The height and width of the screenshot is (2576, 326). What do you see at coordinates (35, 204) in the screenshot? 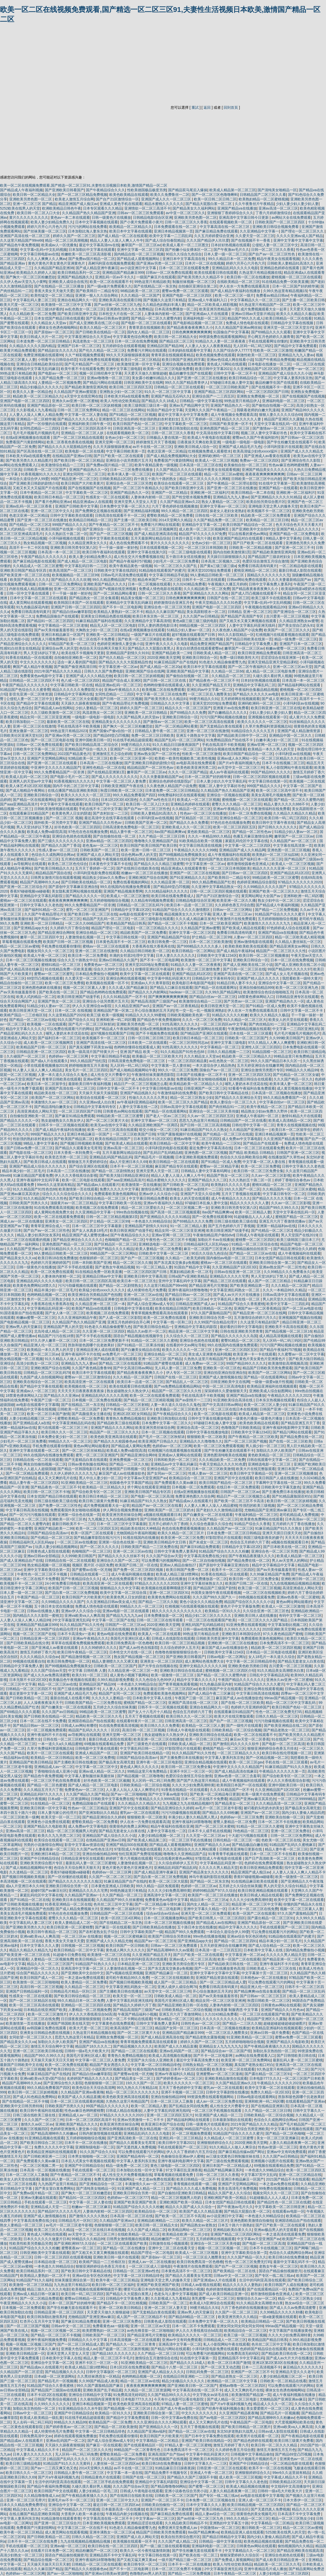
I see `亚洲一区二区三区 国产精品` at bounding box center [35, 204].